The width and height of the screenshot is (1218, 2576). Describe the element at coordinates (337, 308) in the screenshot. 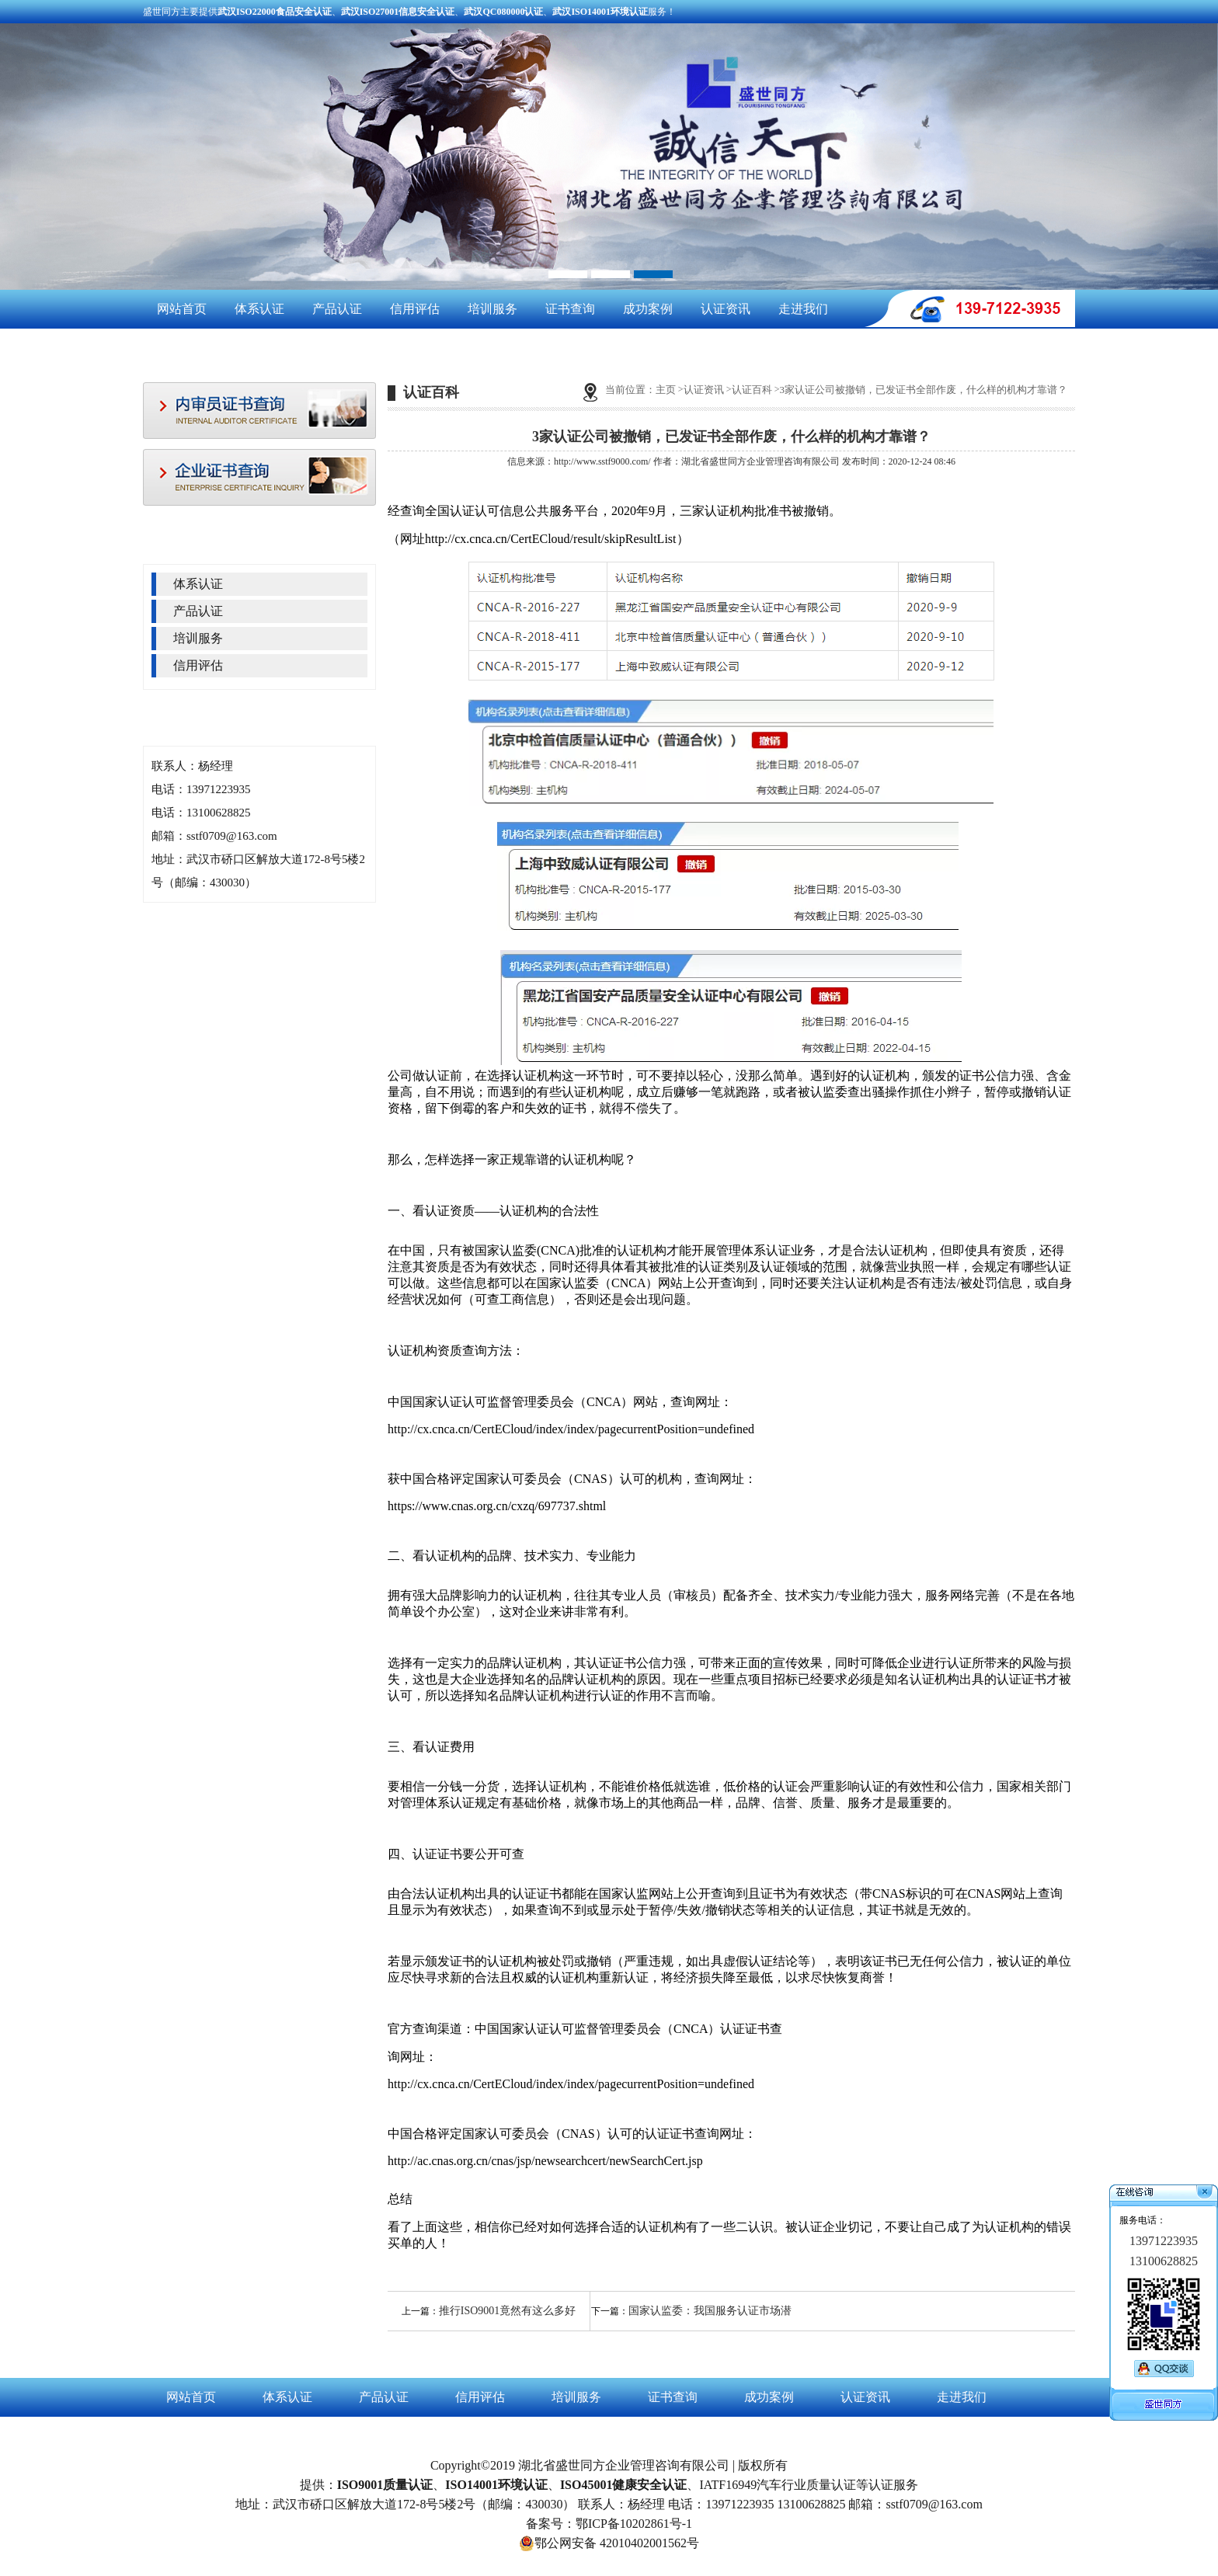

I see `产品认证` at that location.